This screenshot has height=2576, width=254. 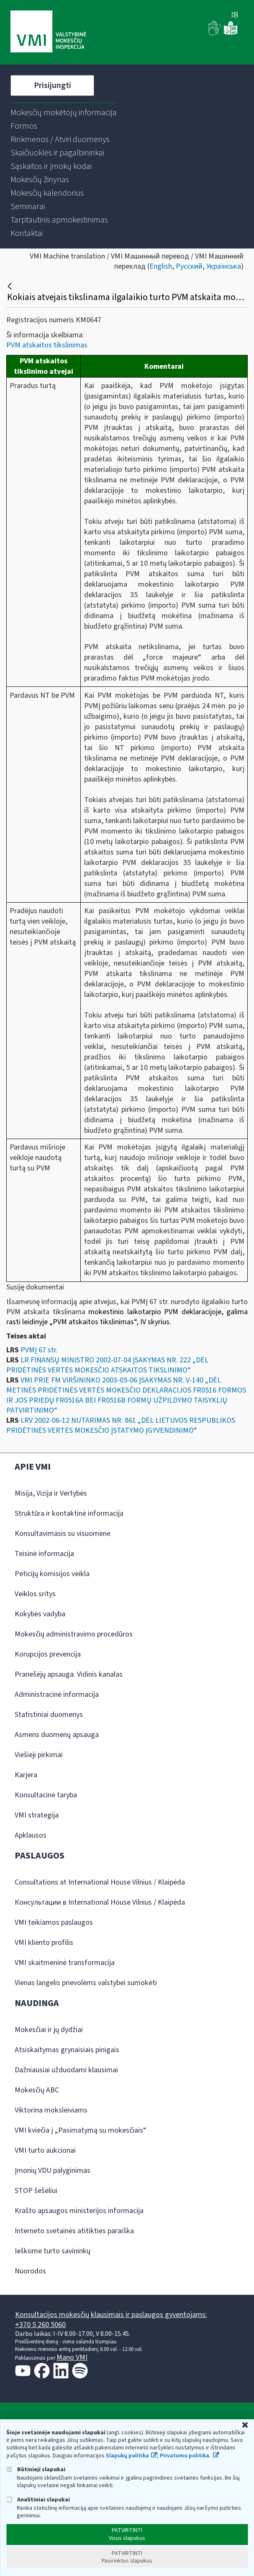 I want to click on Privatumo politika., so click(x=185, y=2456).